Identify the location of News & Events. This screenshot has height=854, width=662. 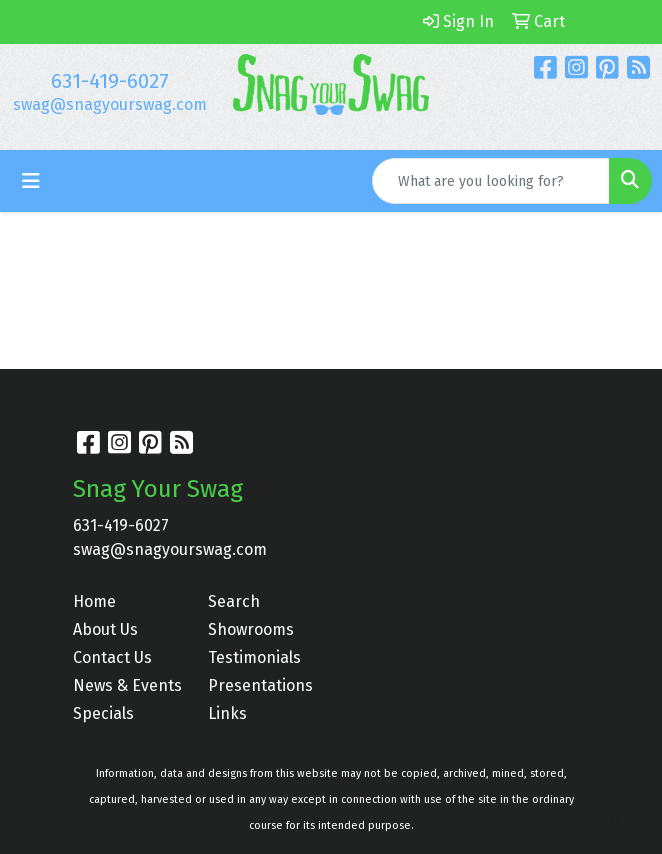
(127, 685).